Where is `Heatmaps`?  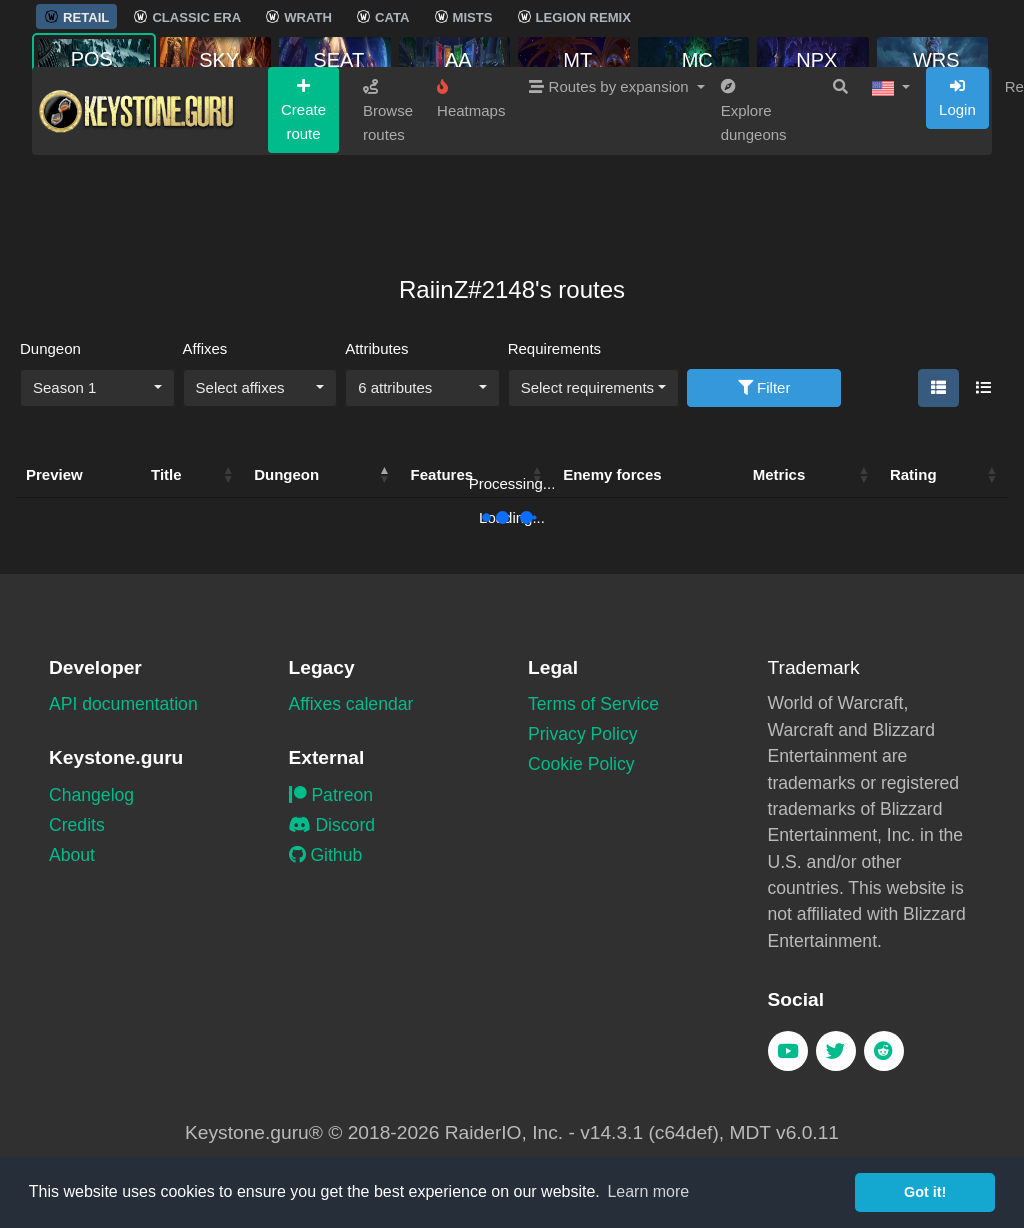
Heatmaps is located at coordinates (471, 174).